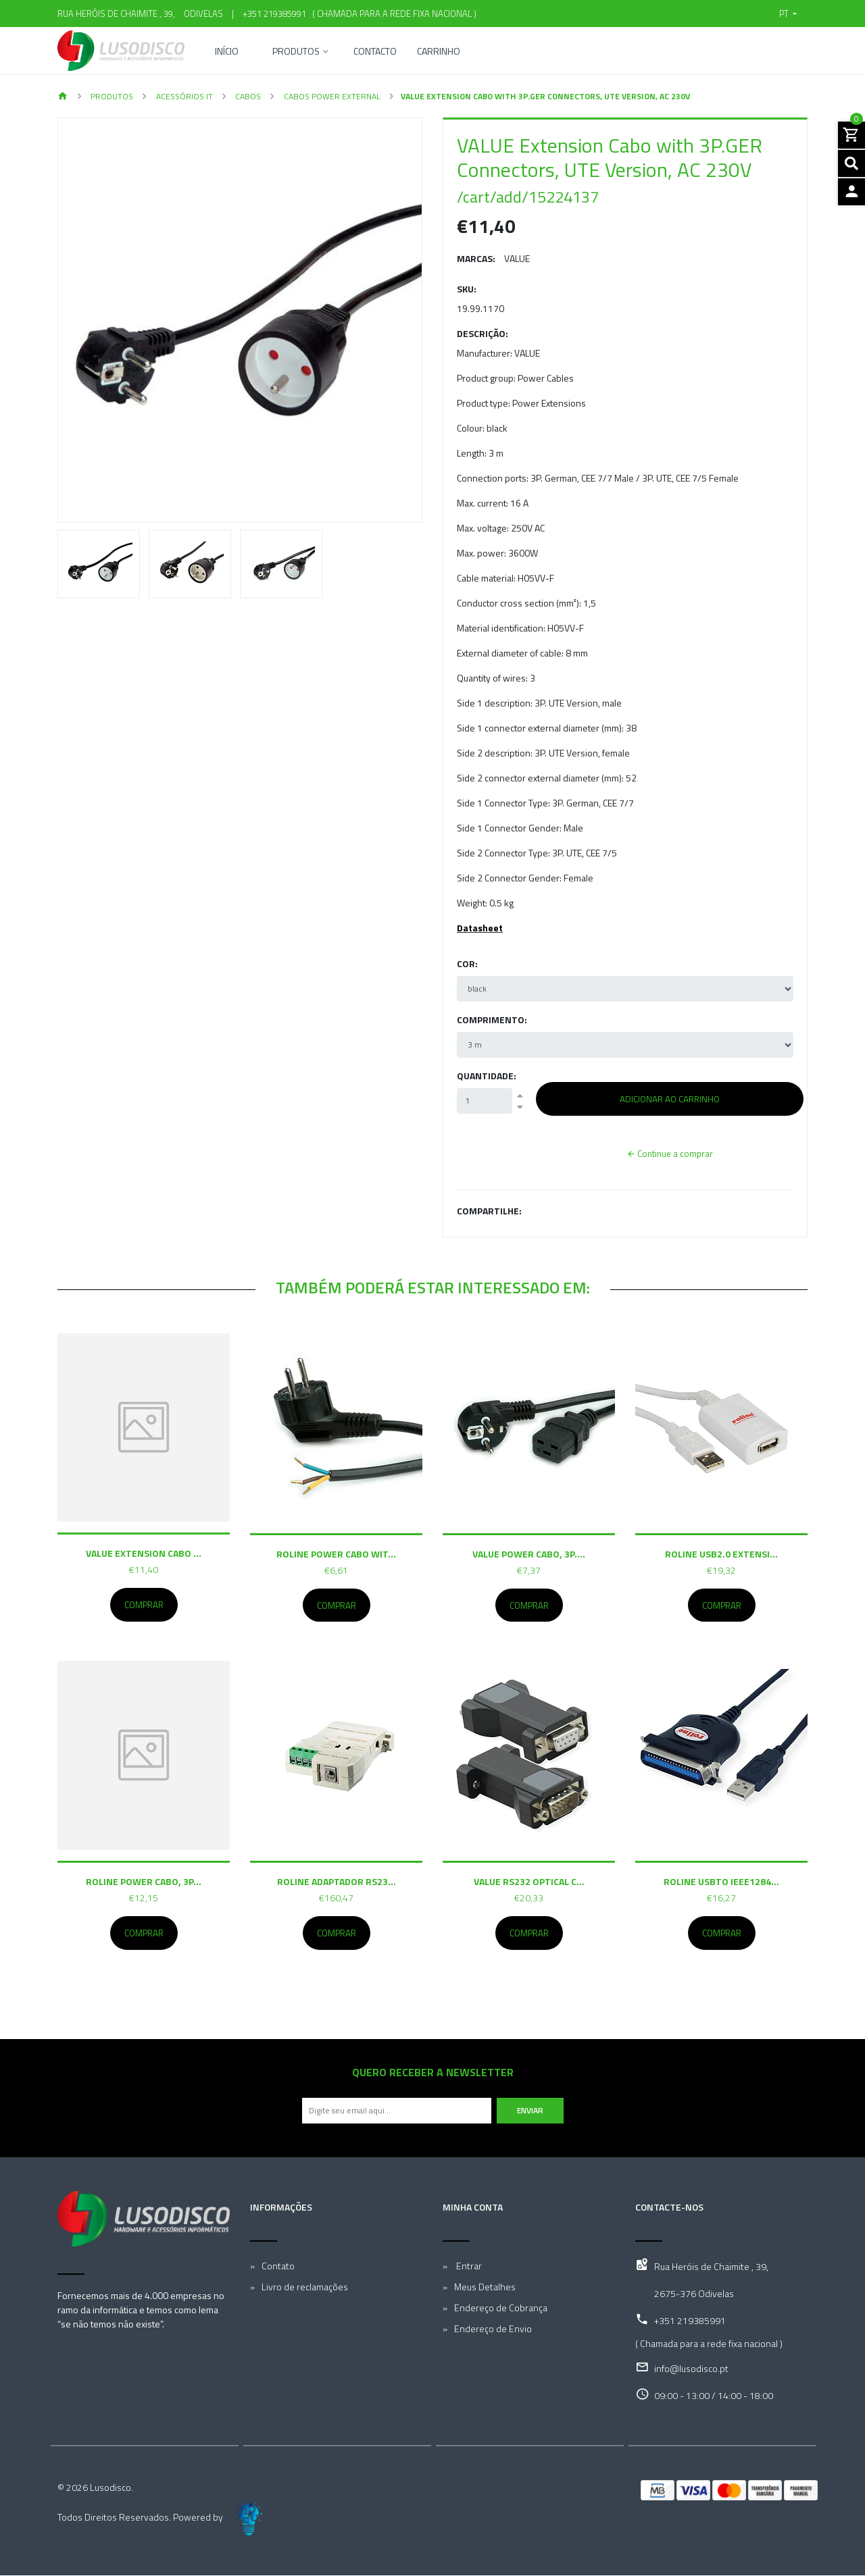  What do you see at coordinates (336, 1882) in the screenshot?
I see `ROLINE Adaptador RS23...` at bounding box center [336, 1882].